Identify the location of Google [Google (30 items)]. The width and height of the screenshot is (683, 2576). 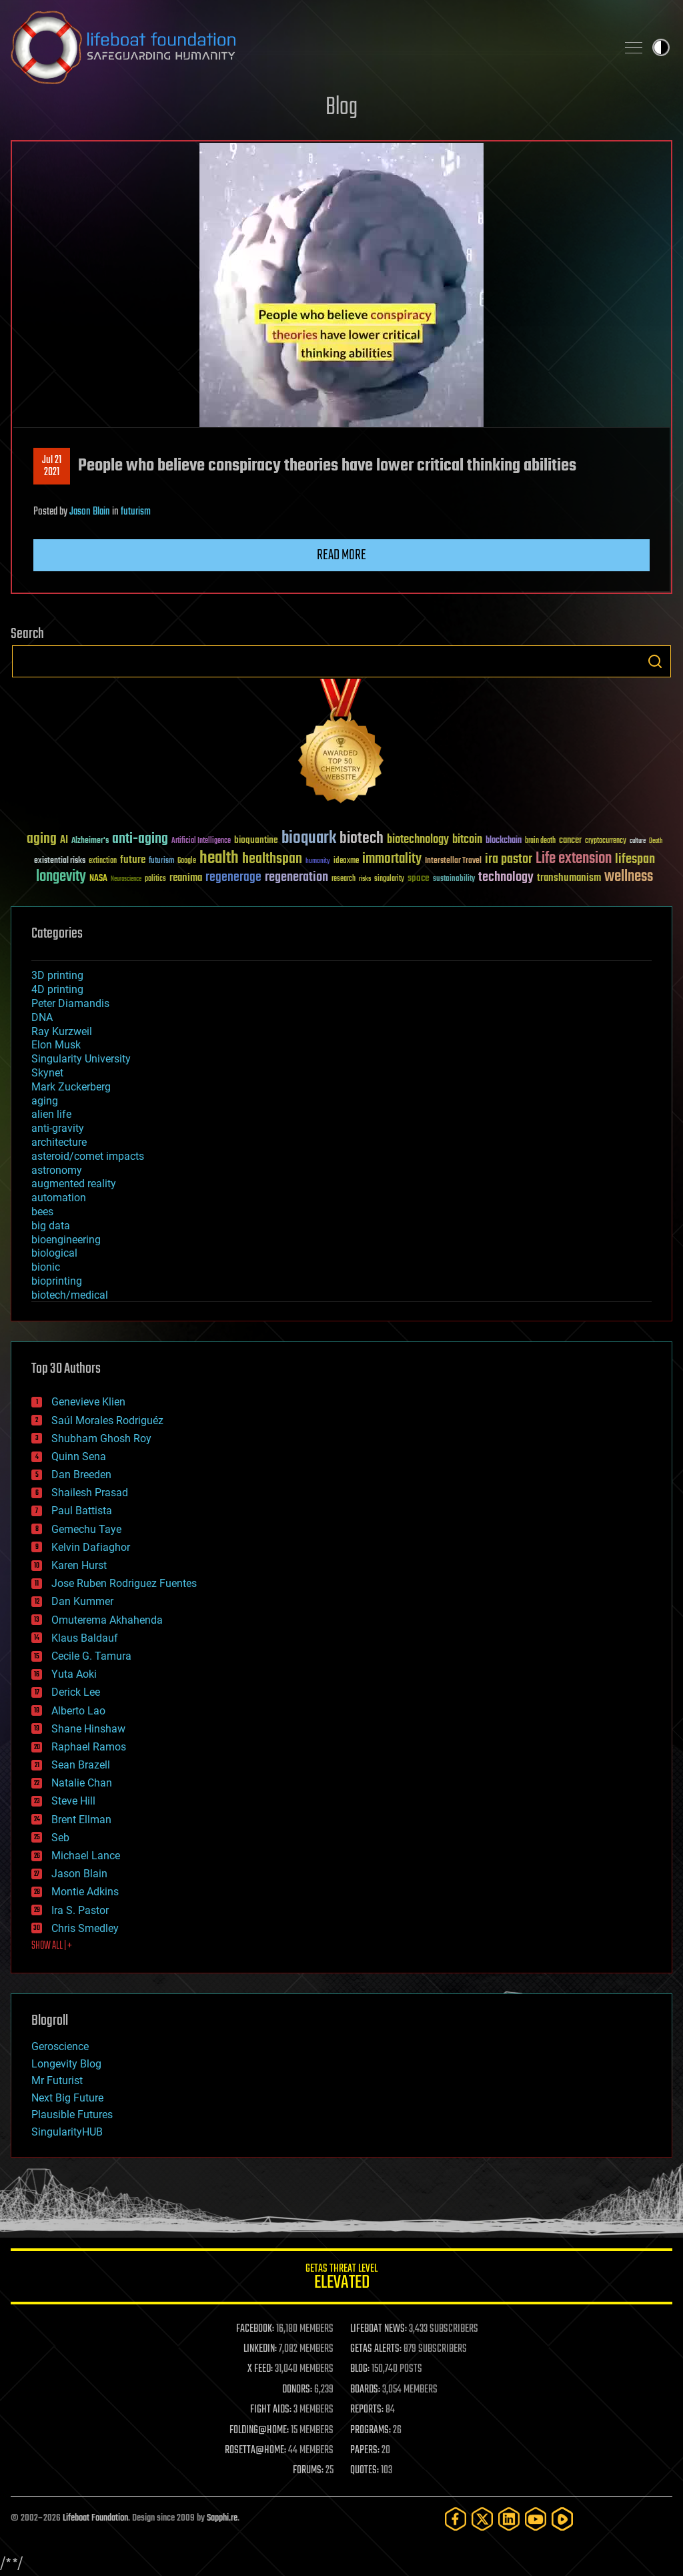
(186, 861).